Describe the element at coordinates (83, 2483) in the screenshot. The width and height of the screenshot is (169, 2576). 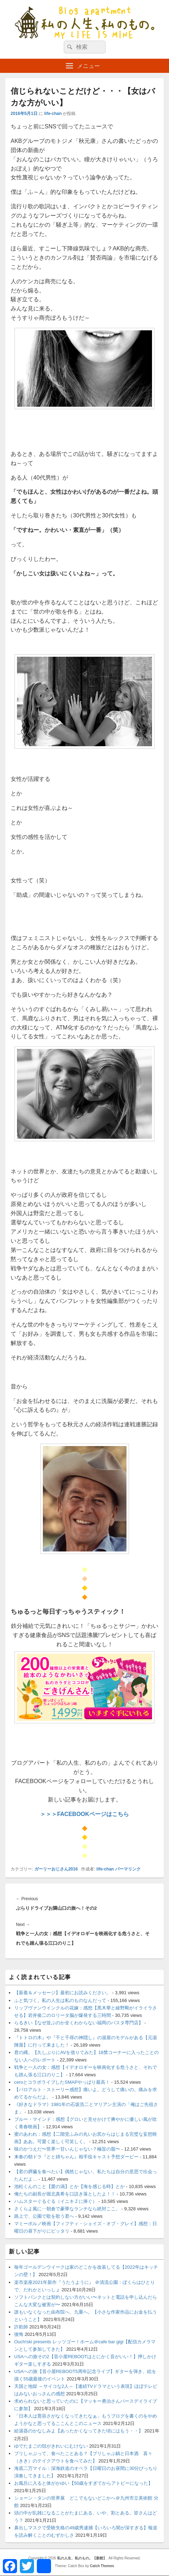
I see `お風呂に入ると体がかゆい【50歳をすぎてからアトピーになった】` at that location.